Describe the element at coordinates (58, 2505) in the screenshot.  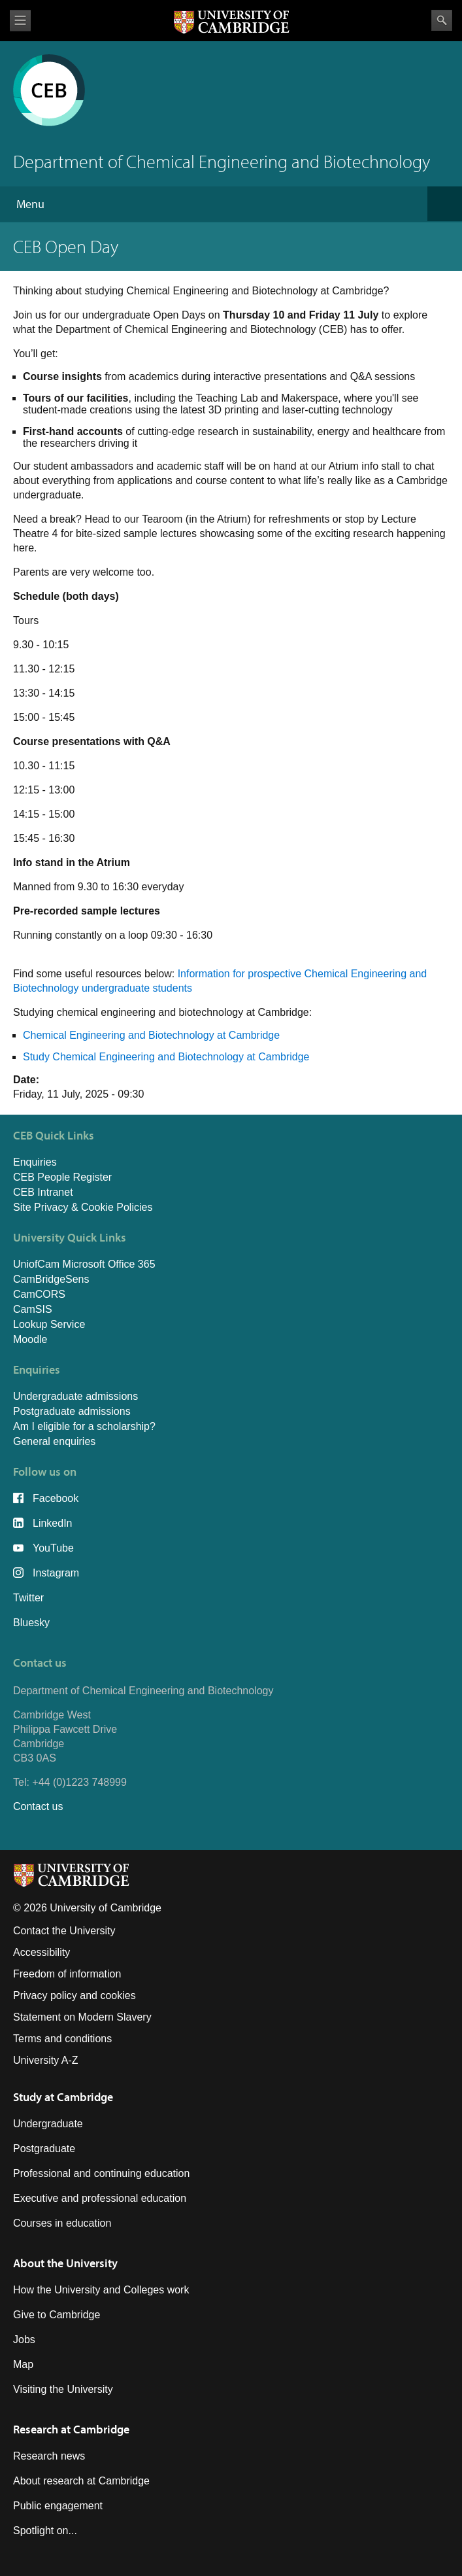
I see `Public engagement` at that location.